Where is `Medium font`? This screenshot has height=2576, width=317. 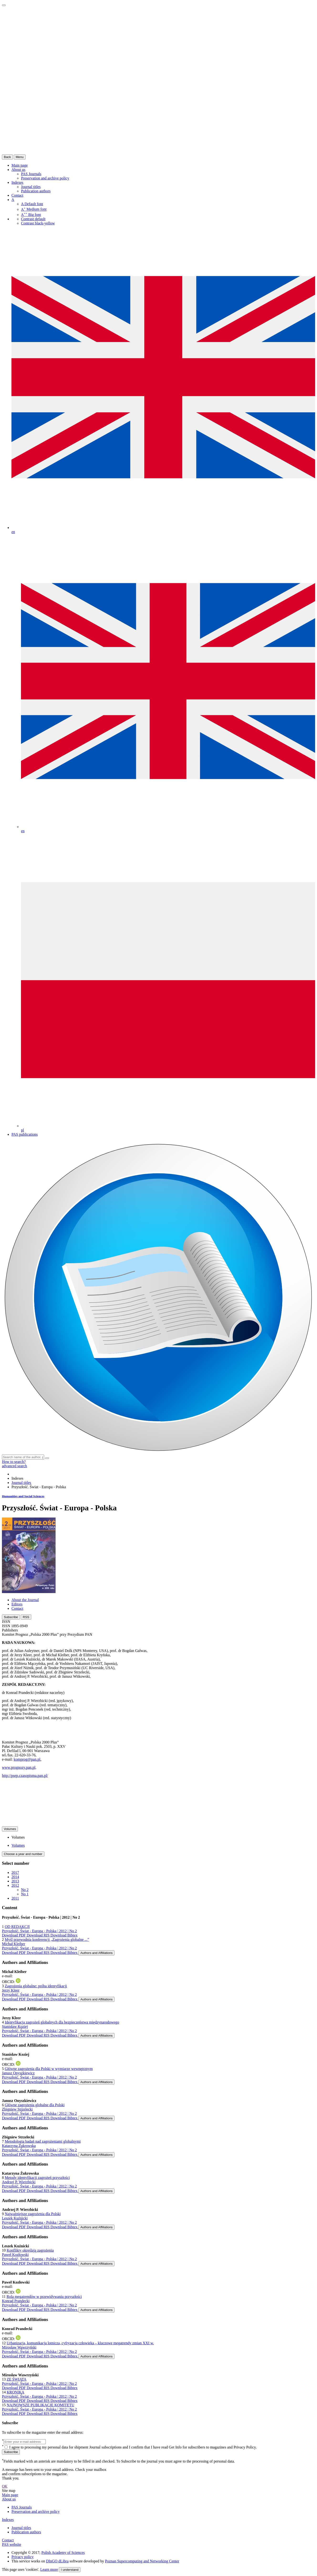
Medium font is located at coordinates (34, 209).